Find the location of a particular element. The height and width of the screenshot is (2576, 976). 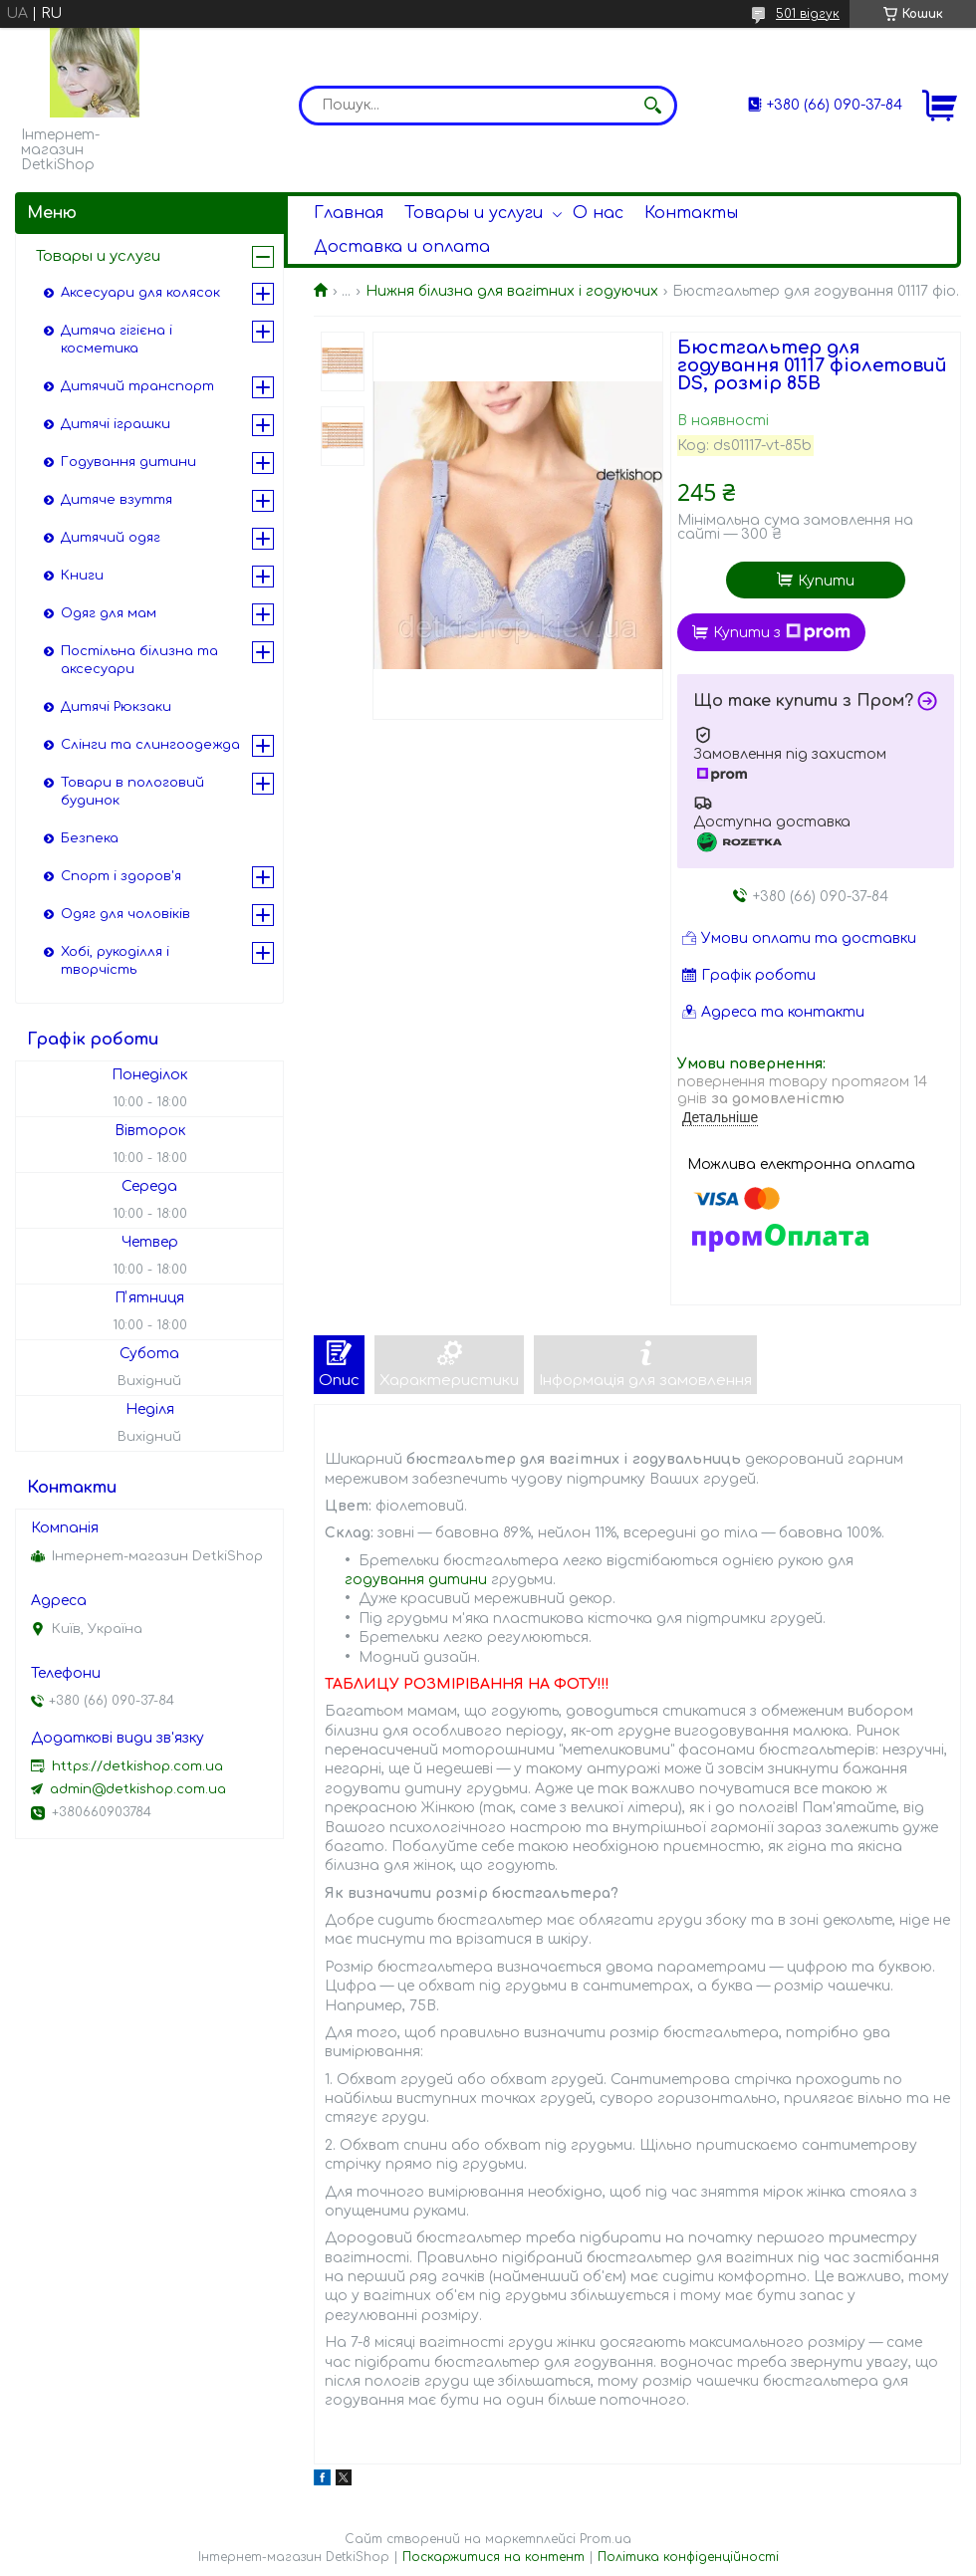

Контакты is located at coordinates (691, 213).